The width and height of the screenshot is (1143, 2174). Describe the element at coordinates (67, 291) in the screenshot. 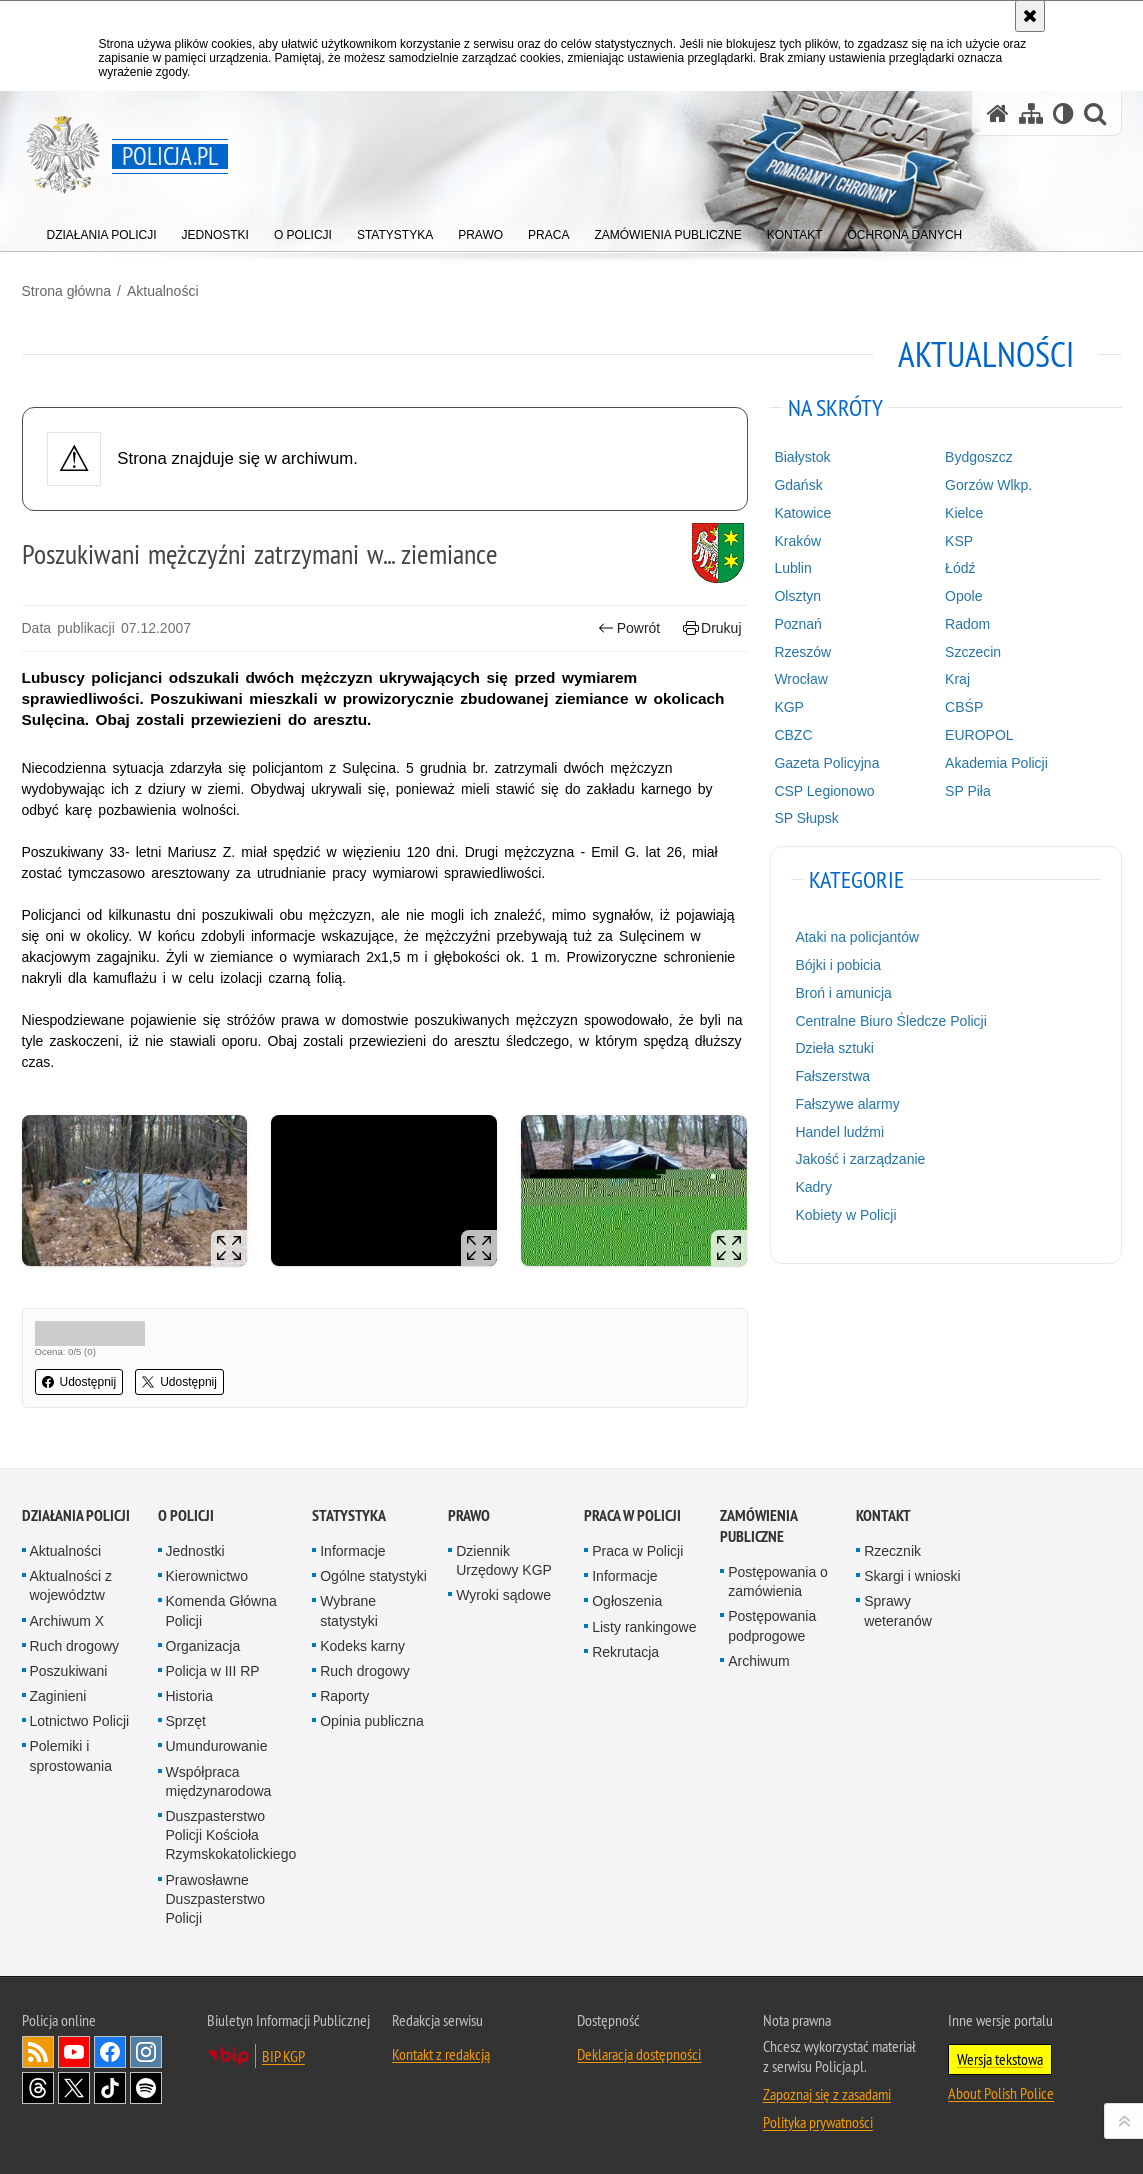

I see `Strona główna` at that location.